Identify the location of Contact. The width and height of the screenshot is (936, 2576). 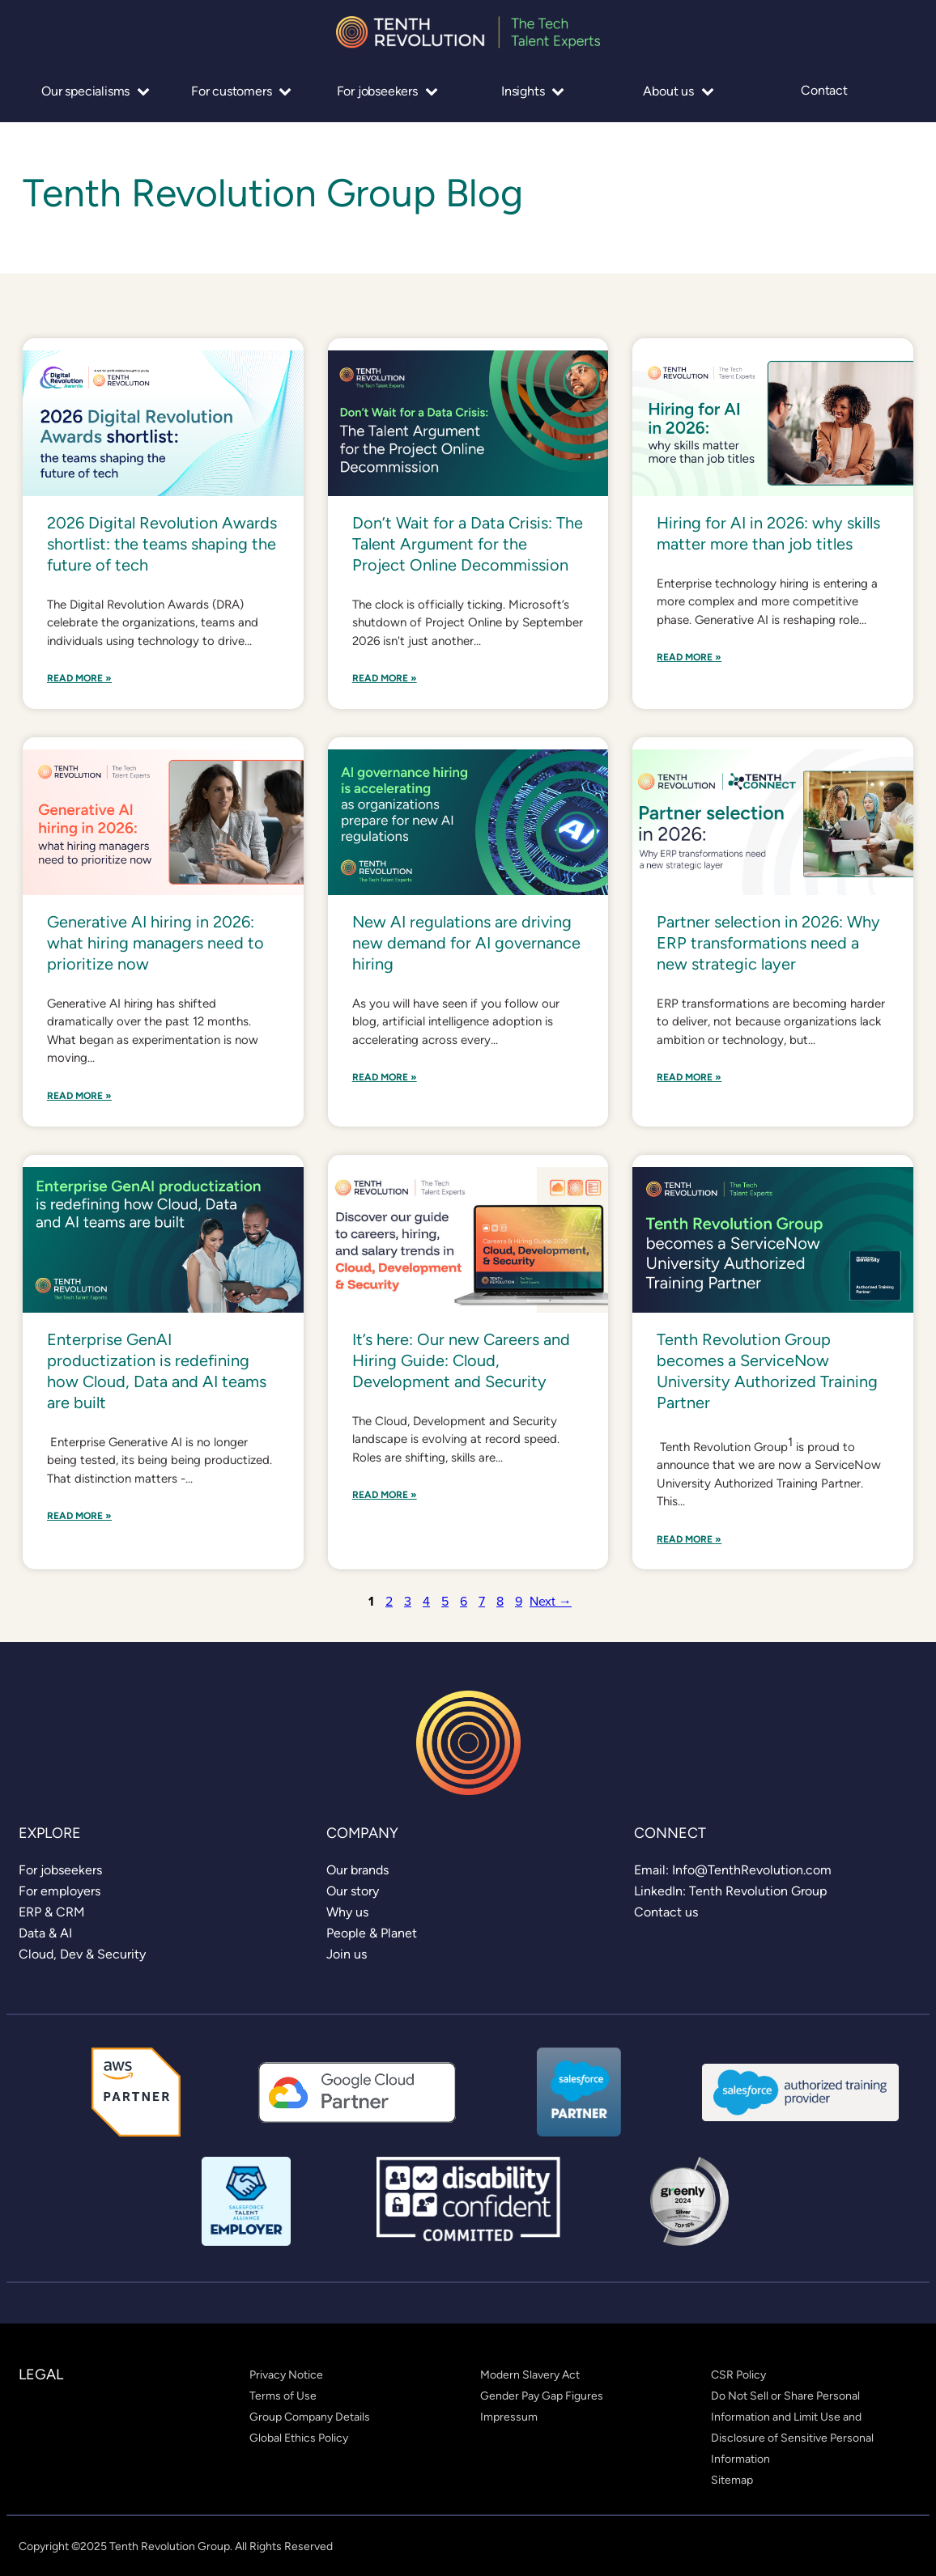
(824, 90).